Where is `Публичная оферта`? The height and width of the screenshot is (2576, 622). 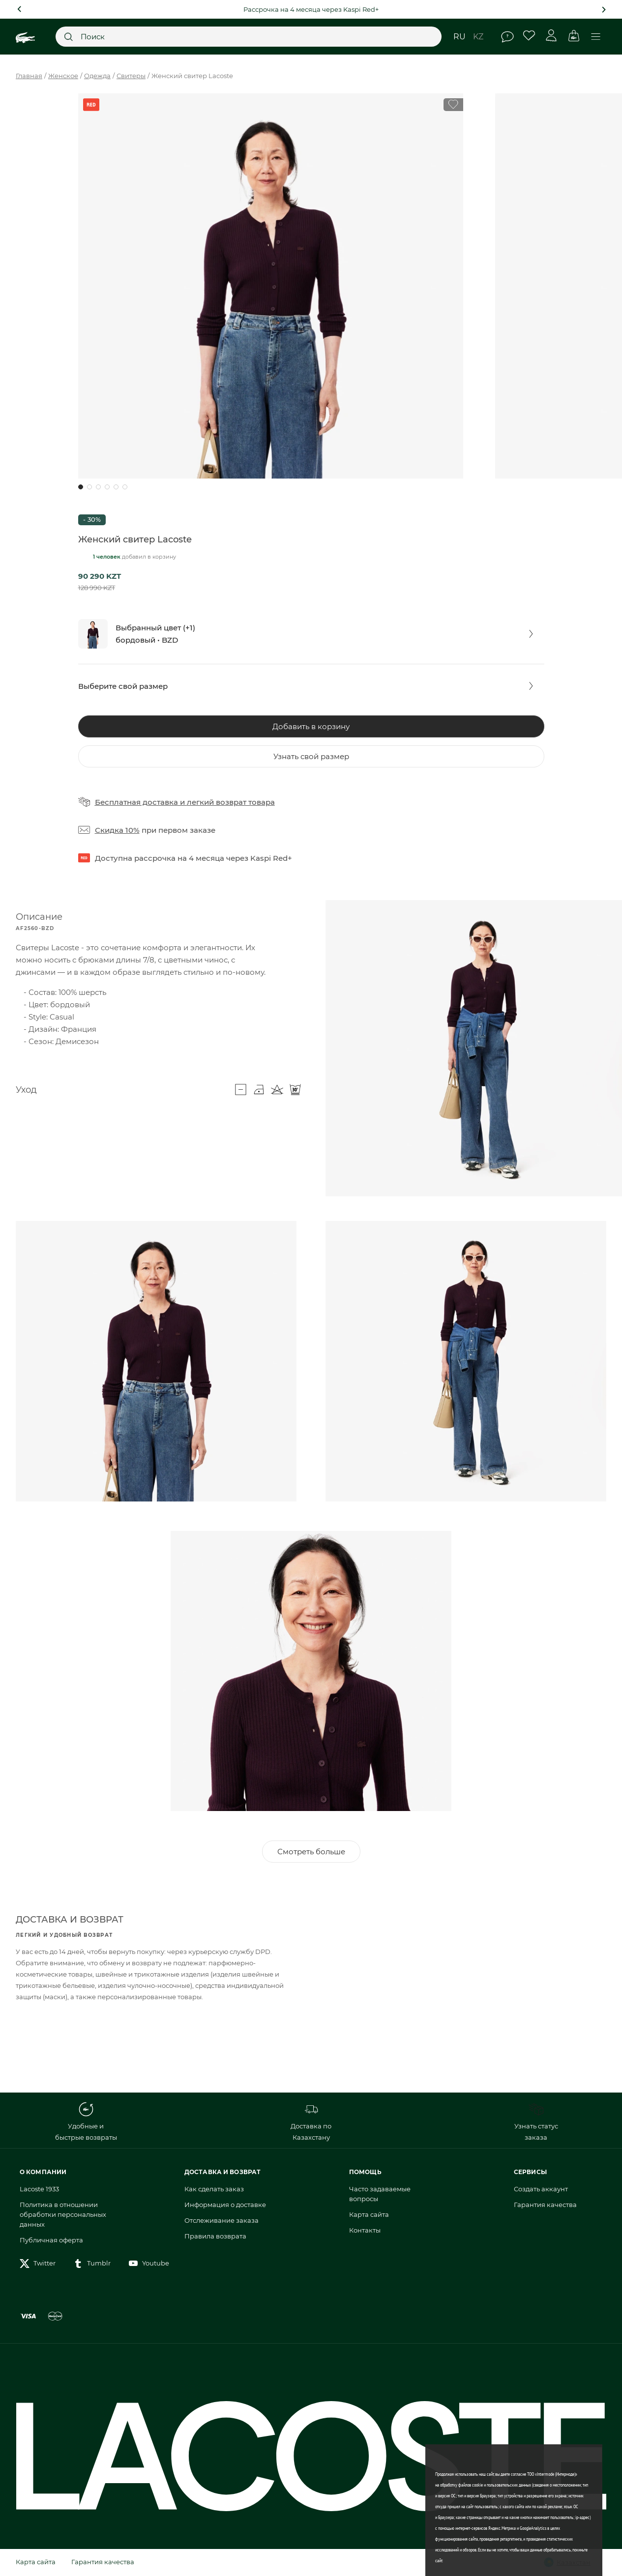
Публичная оферта is located at coordinates (51, 2240).